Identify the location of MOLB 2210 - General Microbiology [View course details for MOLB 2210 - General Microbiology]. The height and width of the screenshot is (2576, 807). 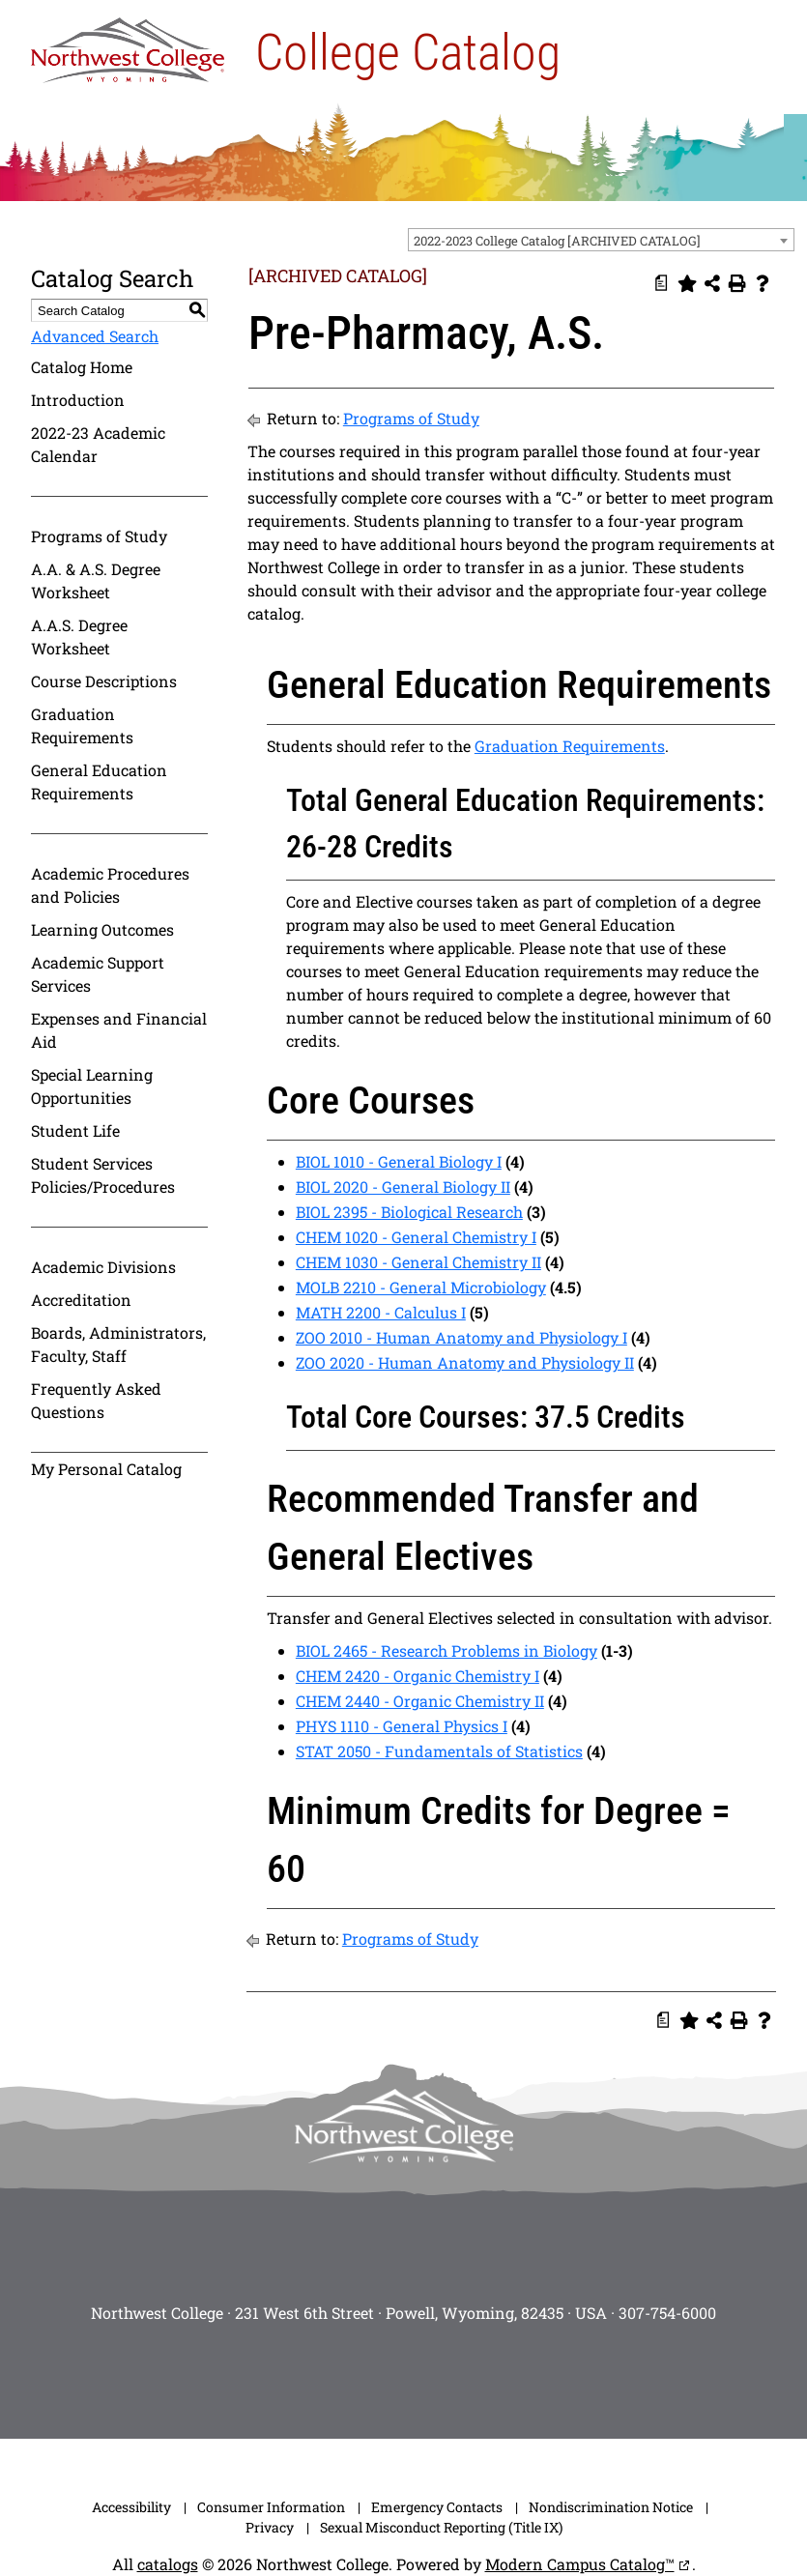
(421, 1287).